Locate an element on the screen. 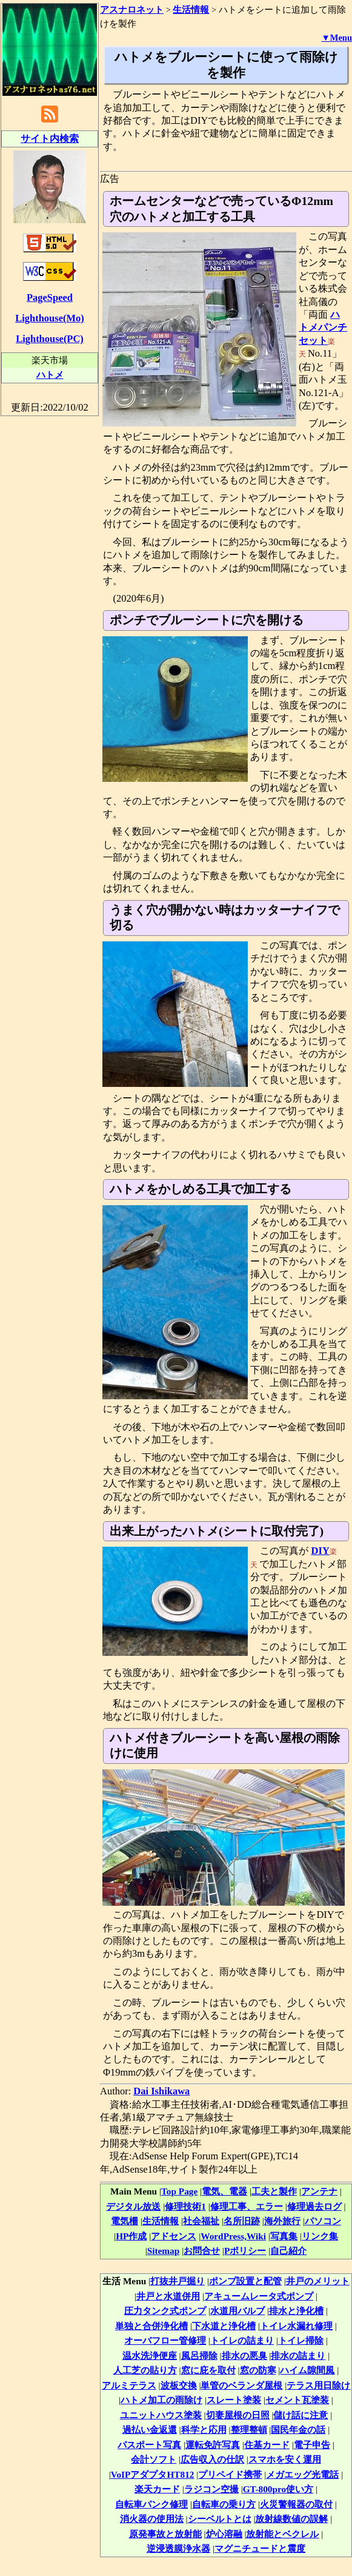 The height and width of the screenshot is (2576, 352). 波板交換 is located at coordinates (179, 2385).